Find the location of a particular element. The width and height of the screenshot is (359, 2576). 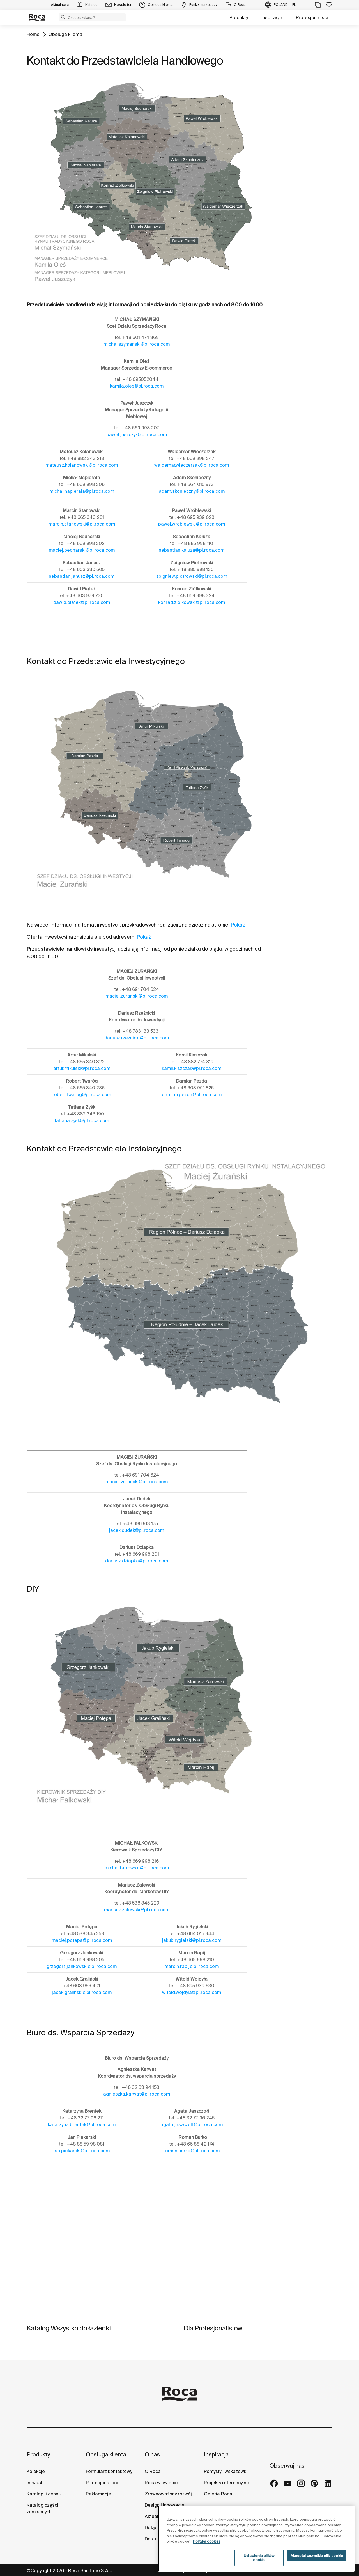

Formularz kontaktowy is located at coordinates (109, 2471).